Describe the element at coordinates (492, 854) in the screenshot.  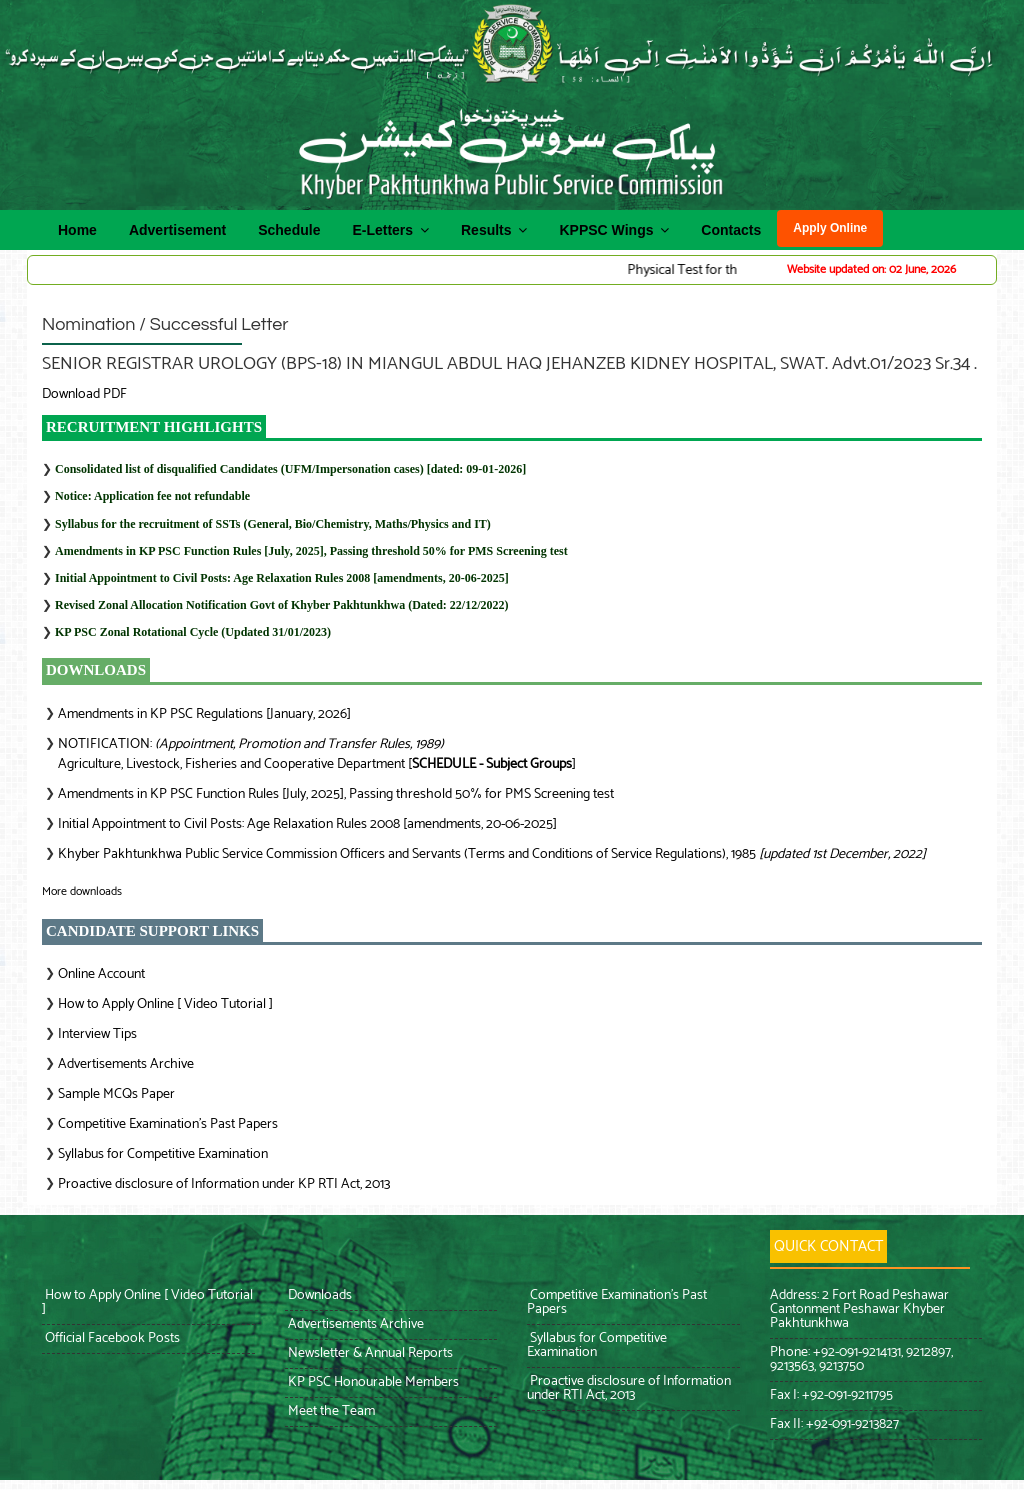
I see `Khyber Pakhtunkhwa Public Service Commission Officers and Servants (Terms and Conditions of Service Regulations), 1985` at that location.